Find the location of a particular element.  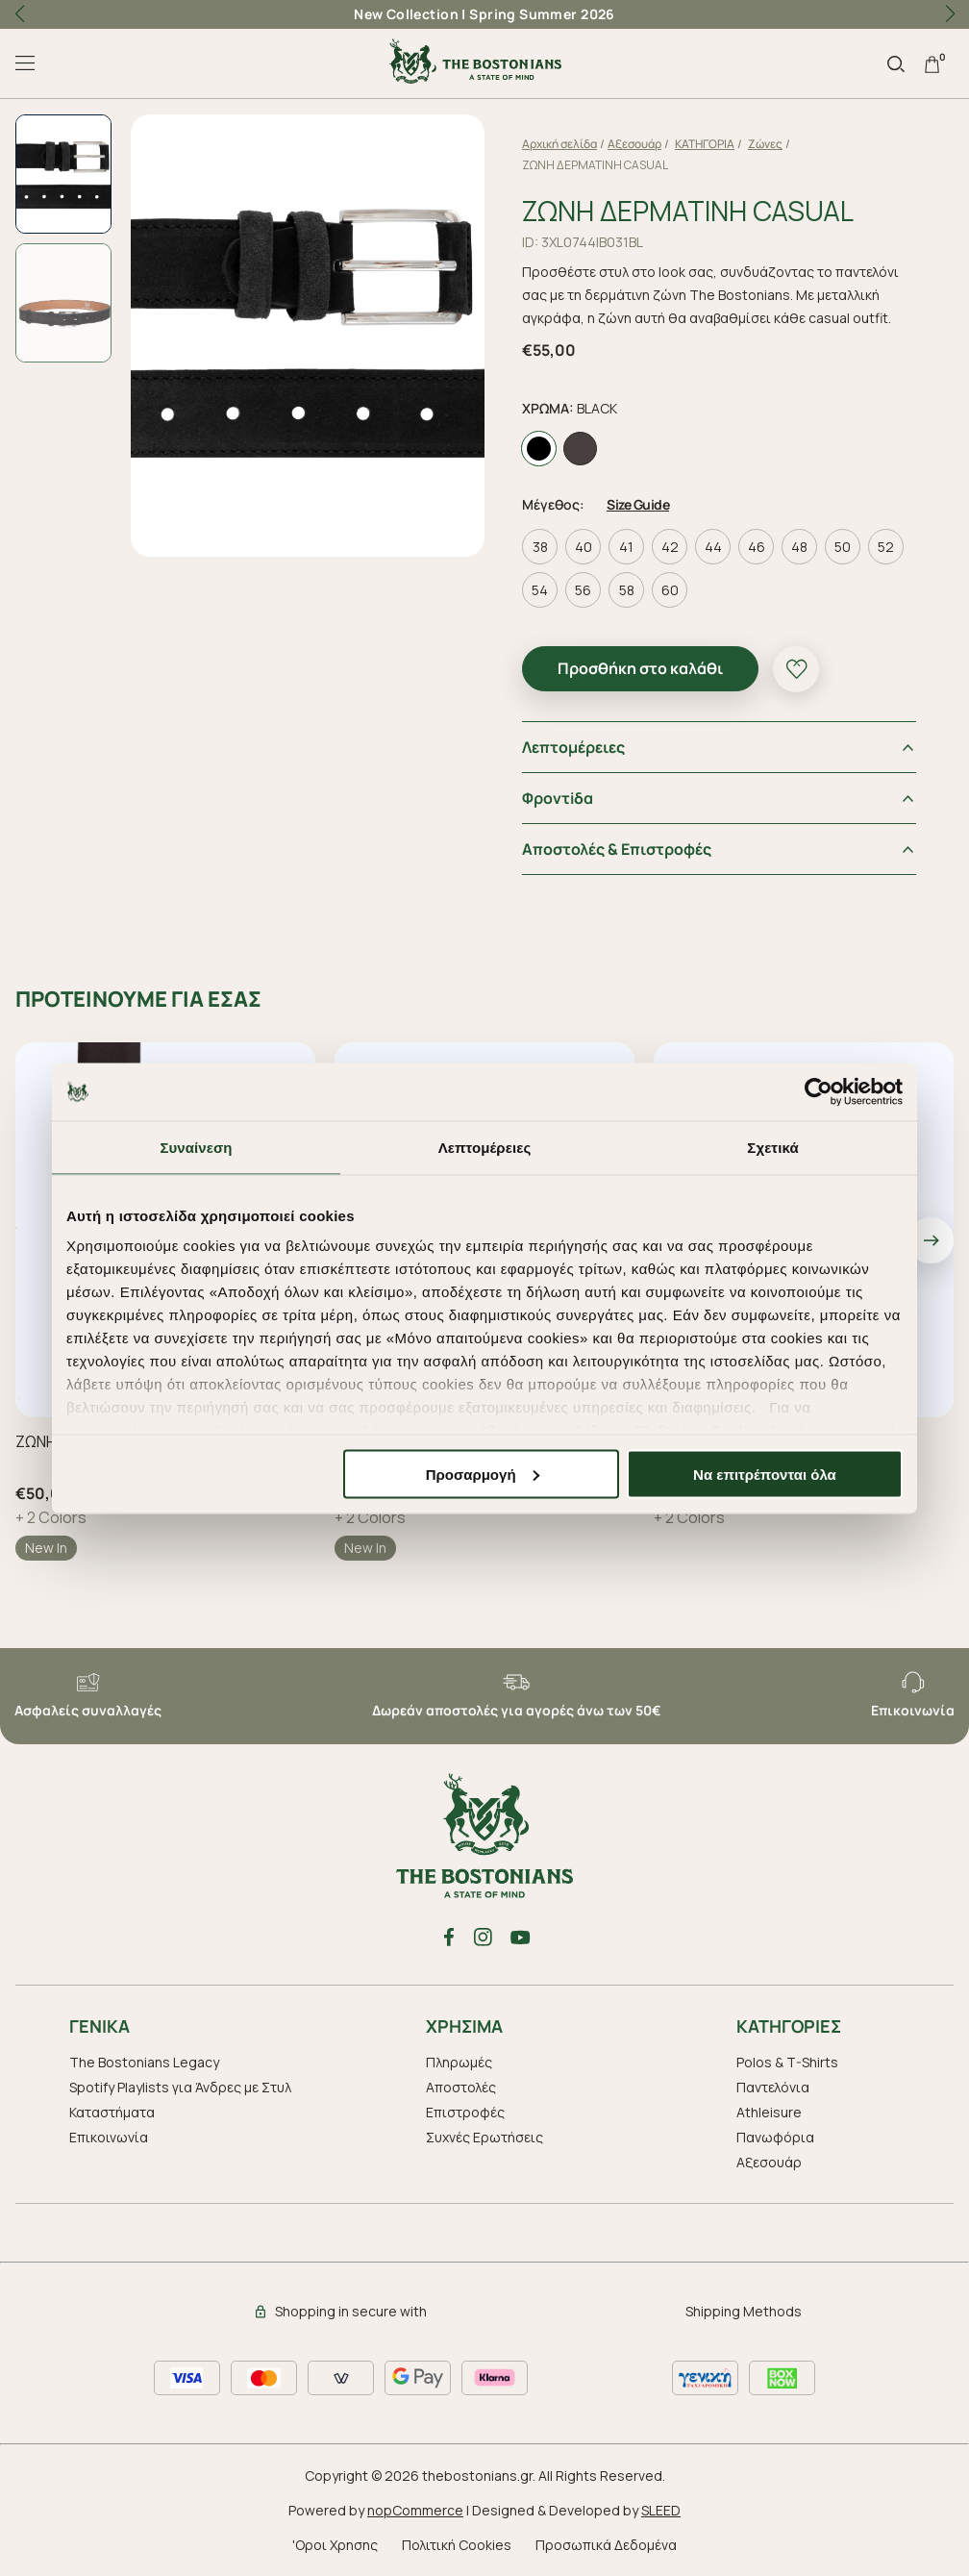

nopCommerce is located at coordinates (415, 2510).